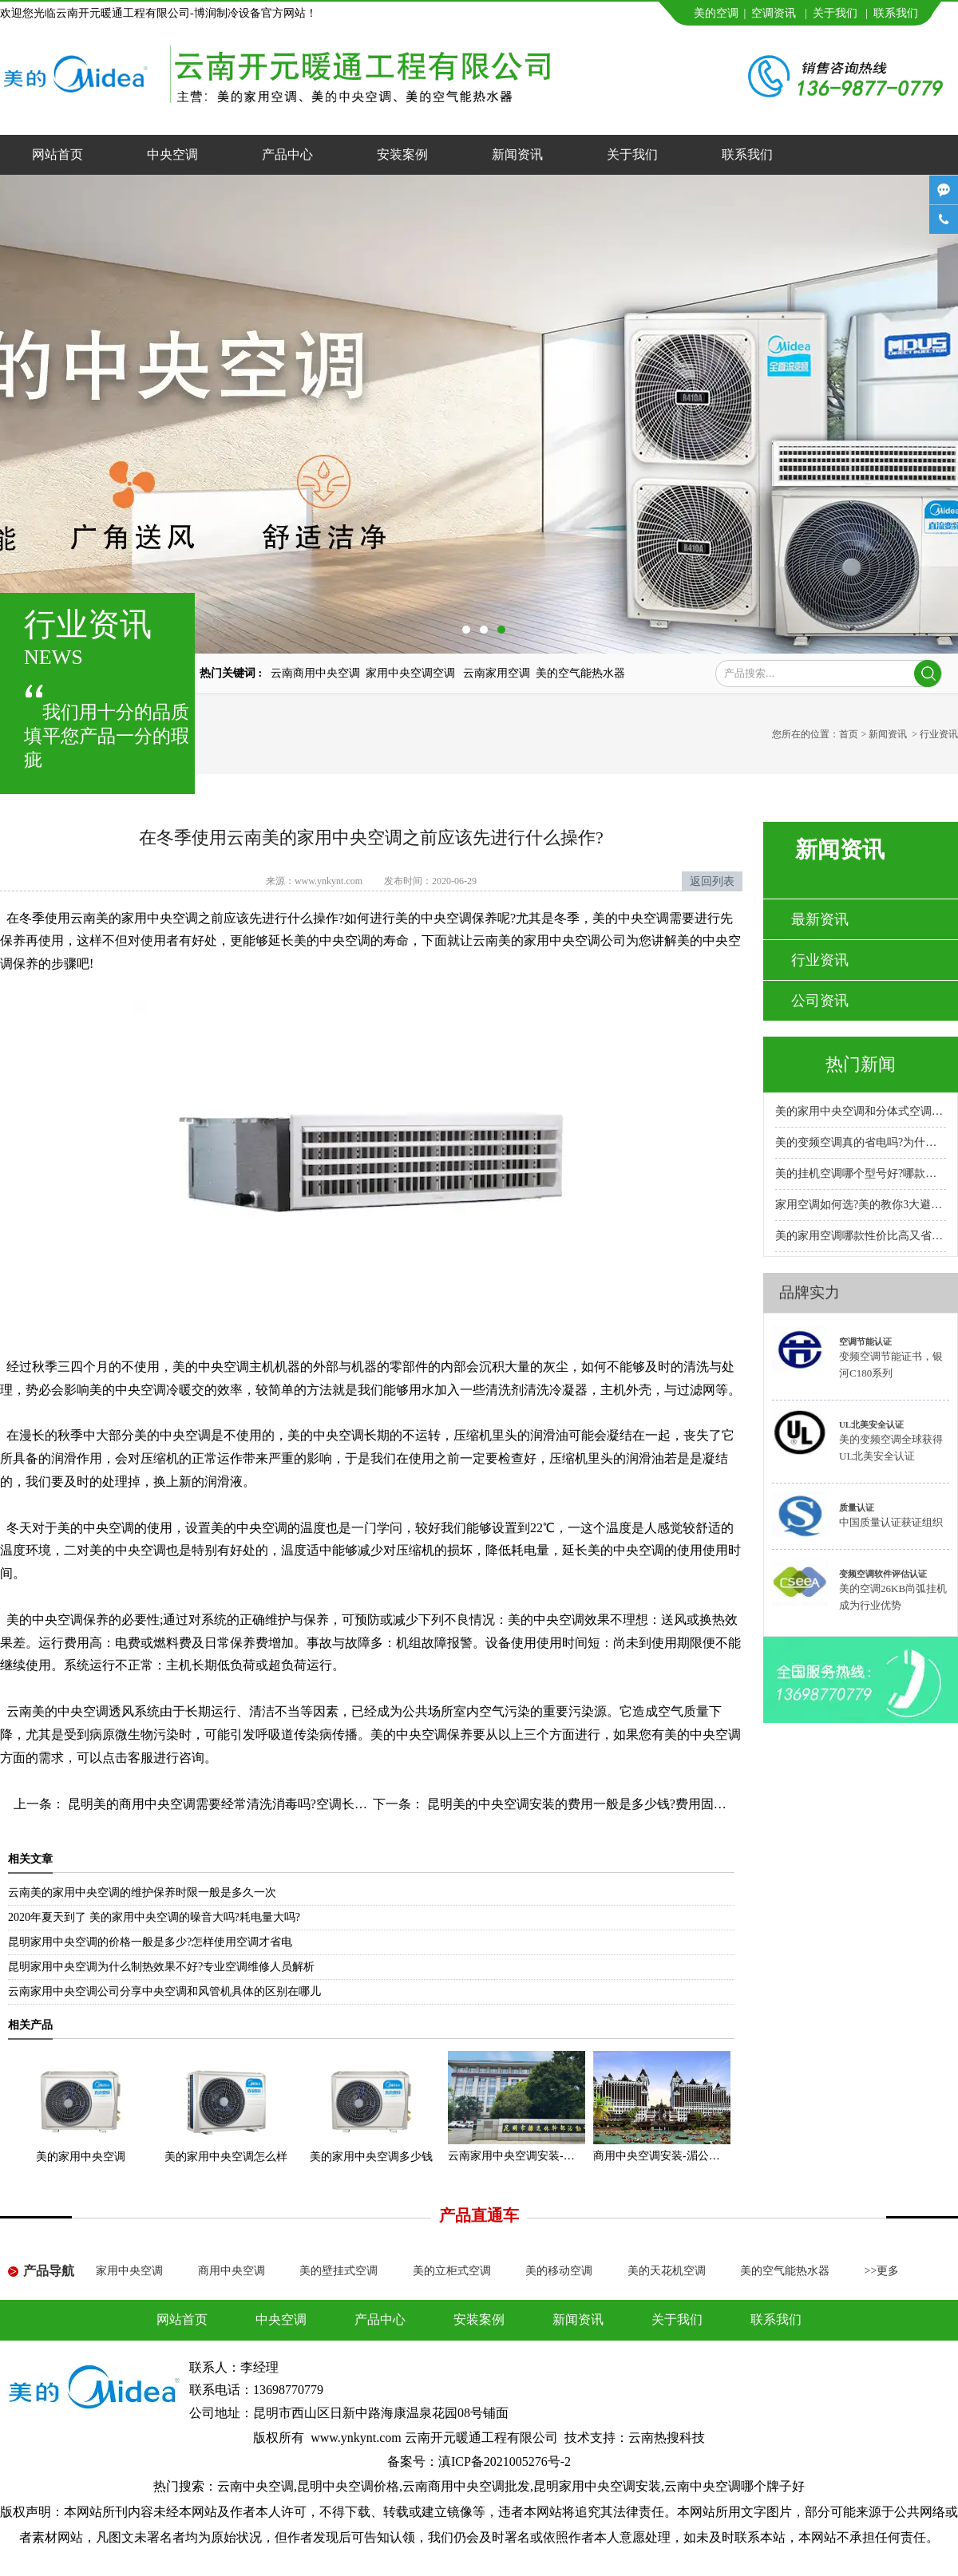 This screenshot has height=2576, width=958. What do you see at coordinates (597, 2486) in the screenshot?
I see `昆明家用中央空调安装` at bounding box center [597, 2486].